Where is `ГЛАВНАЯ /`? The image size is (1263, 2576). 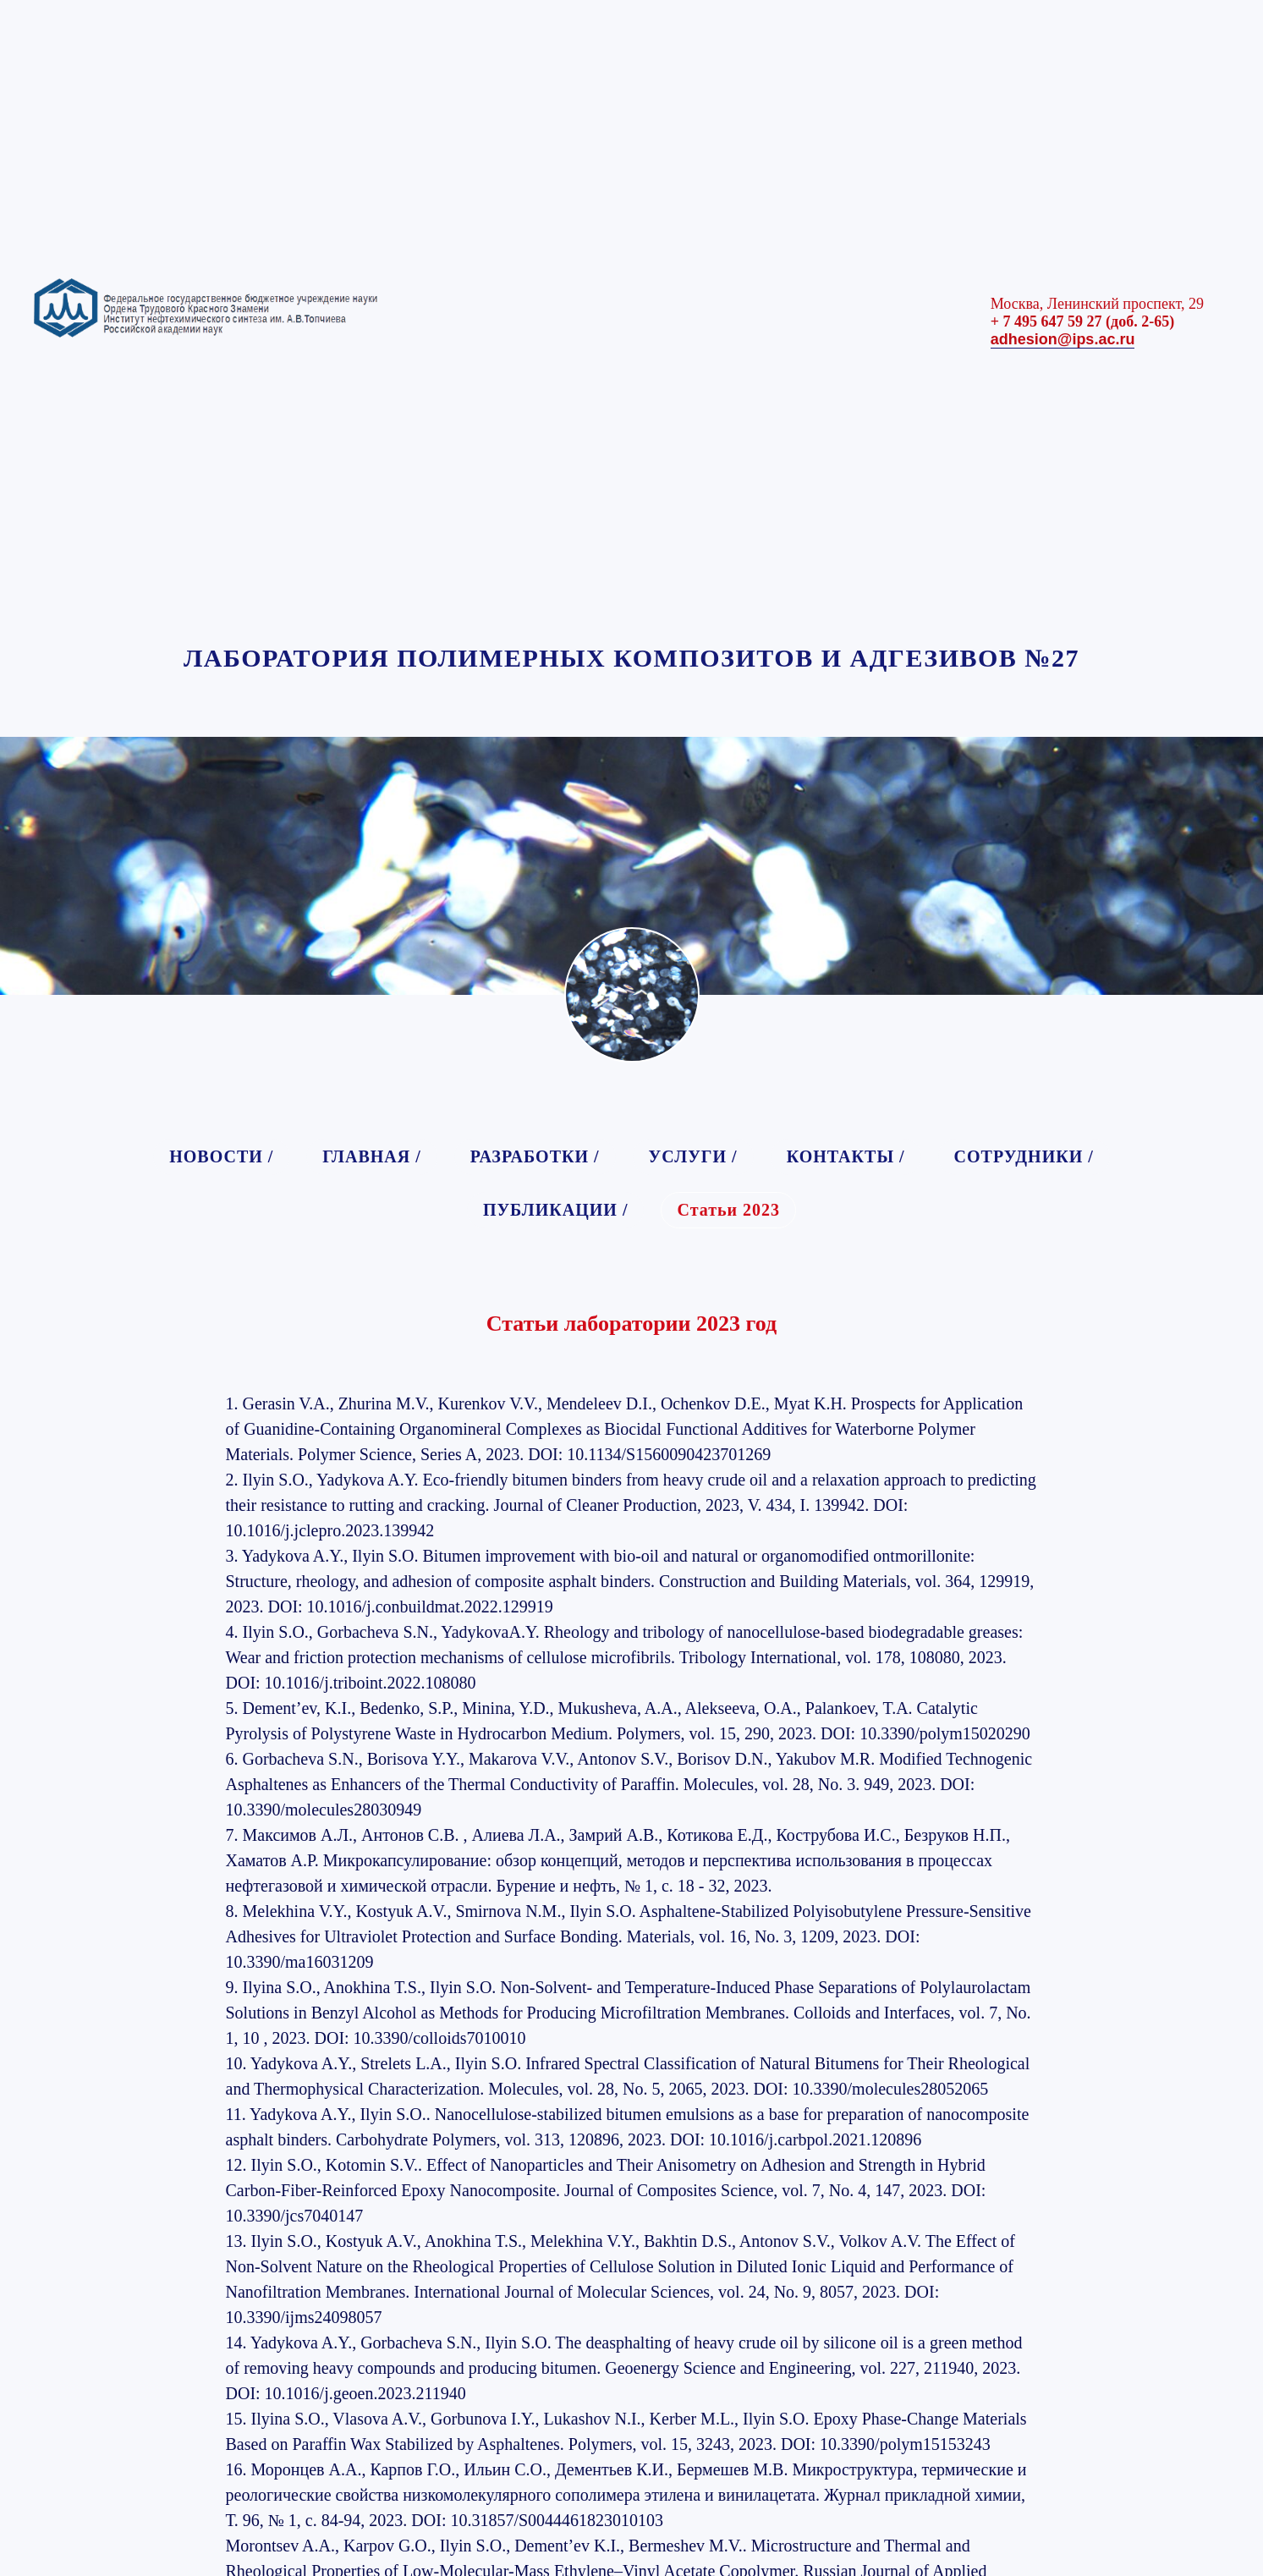
ГЛАВНАЯ / is located at coordinates (371, 1156).